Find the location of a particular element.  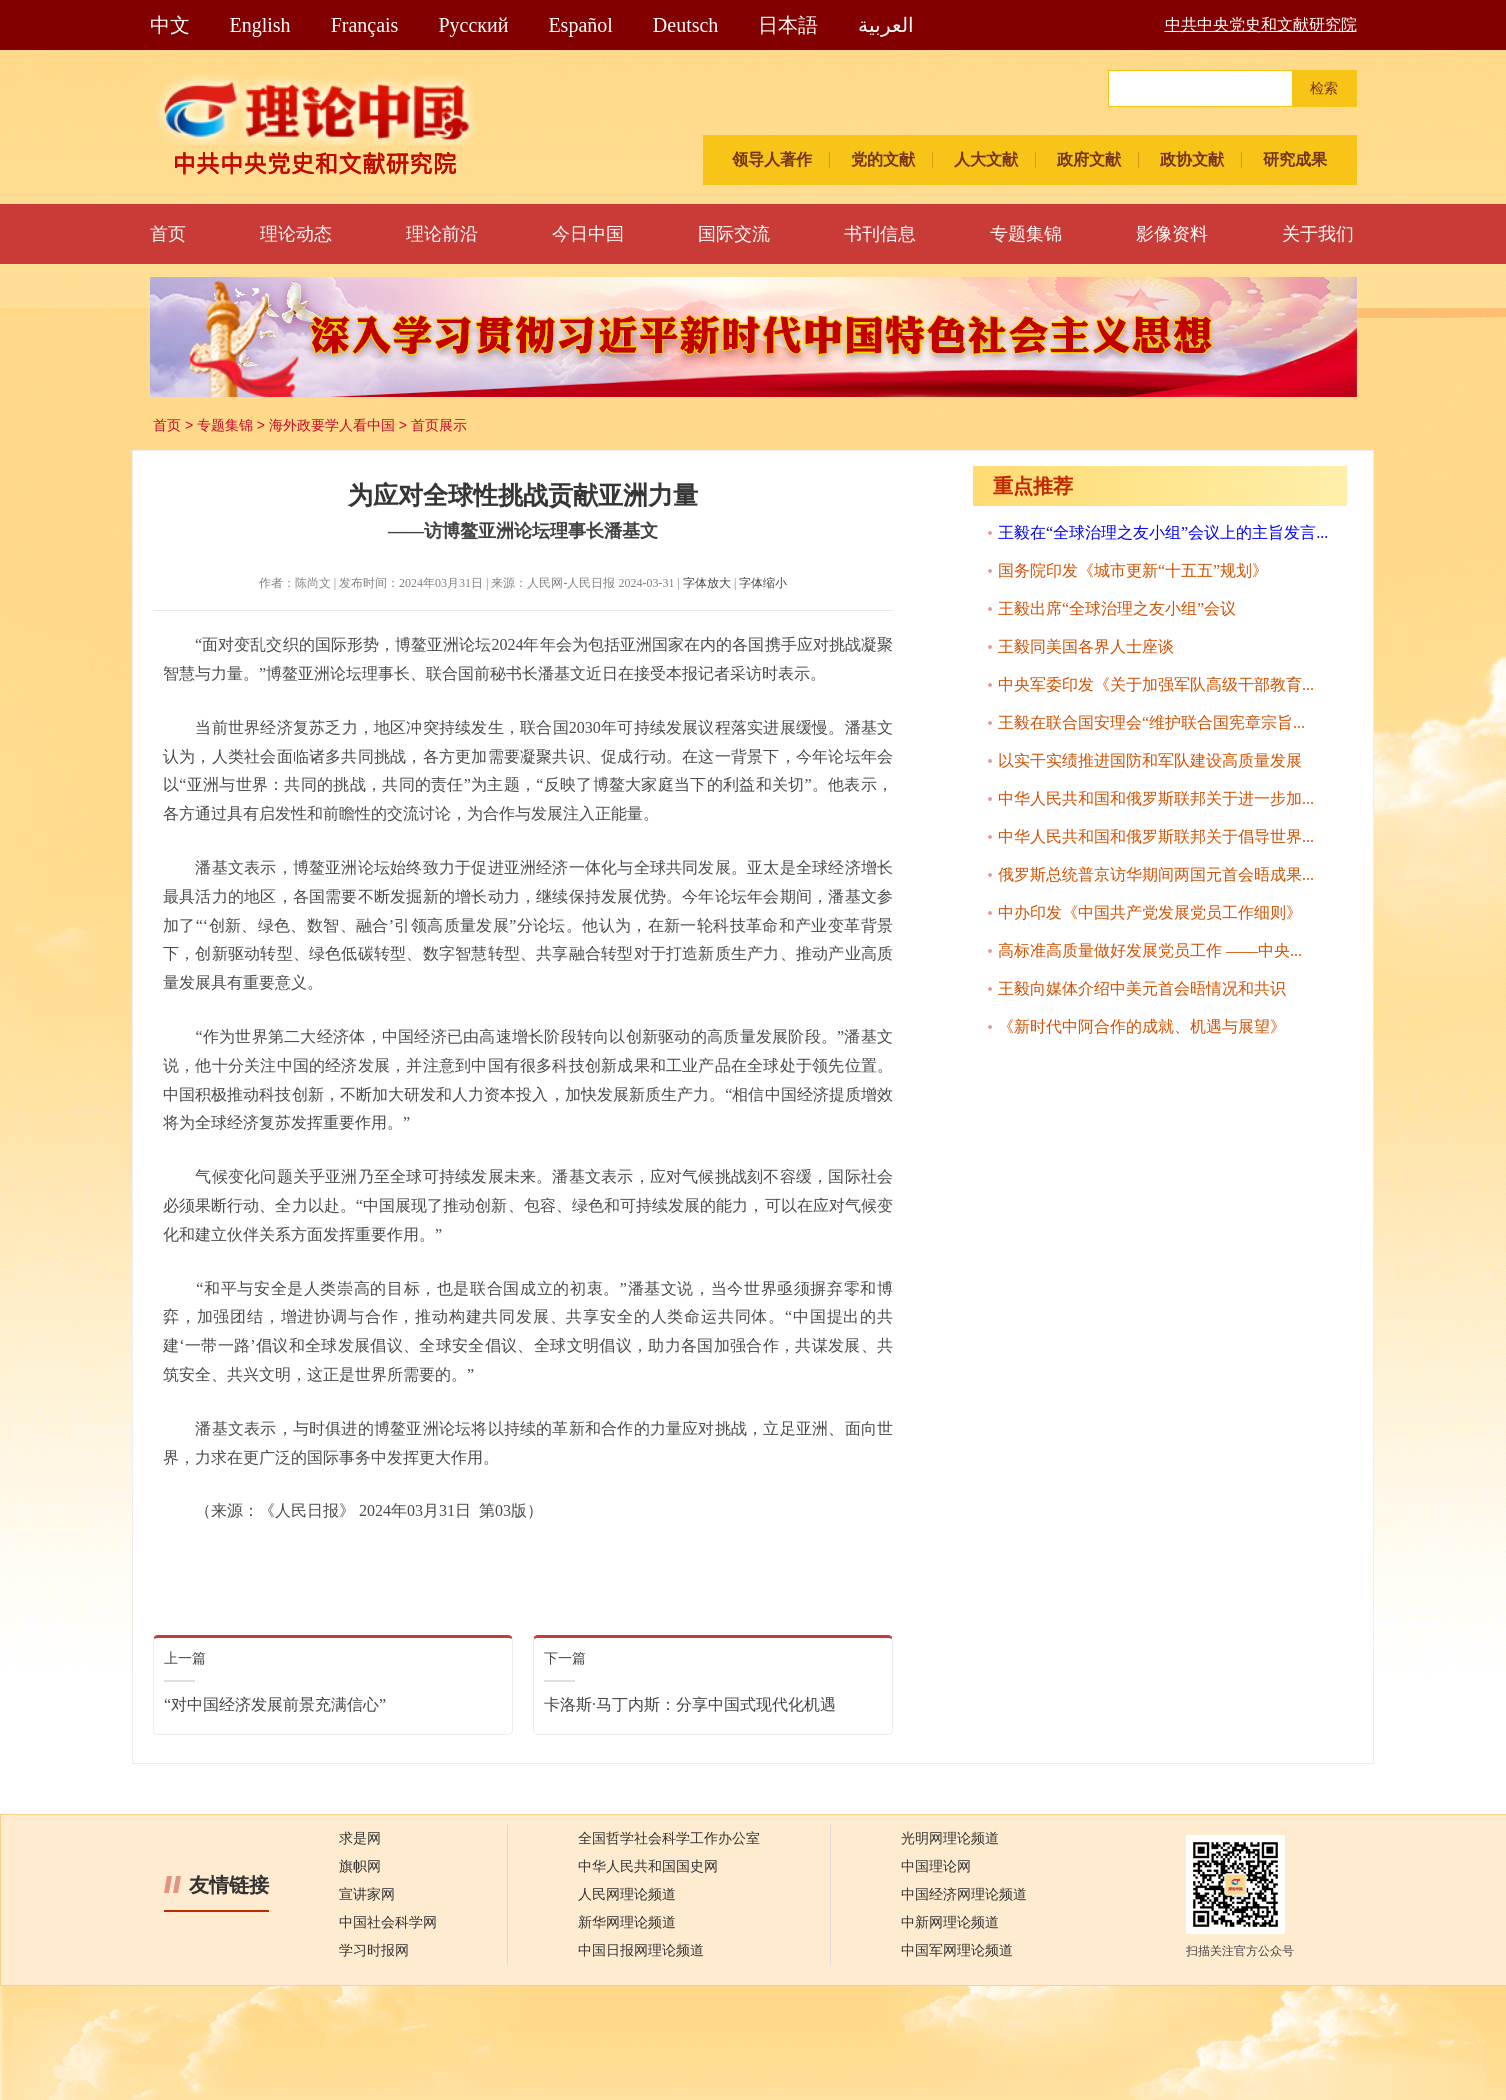

国务院印发《城市更新“十五五”规划》 is located at coordinates (1133, 570).